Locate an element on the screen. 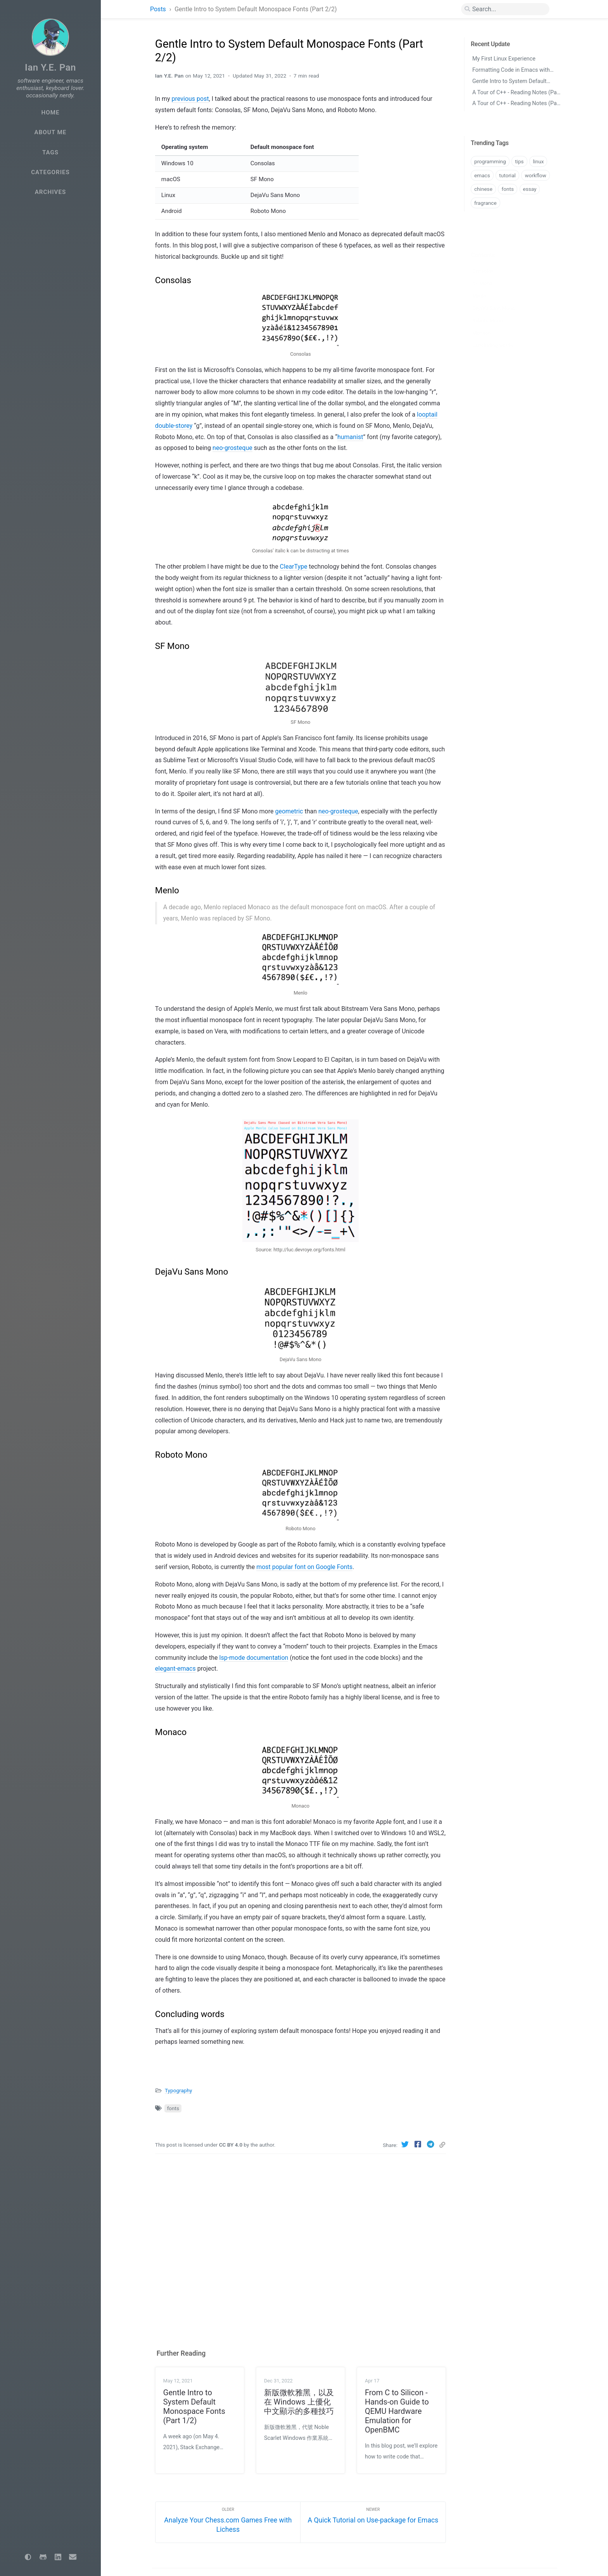 This screenshot has height=2576, width=608. [linkedin] is located at coordinates (57, 2557).